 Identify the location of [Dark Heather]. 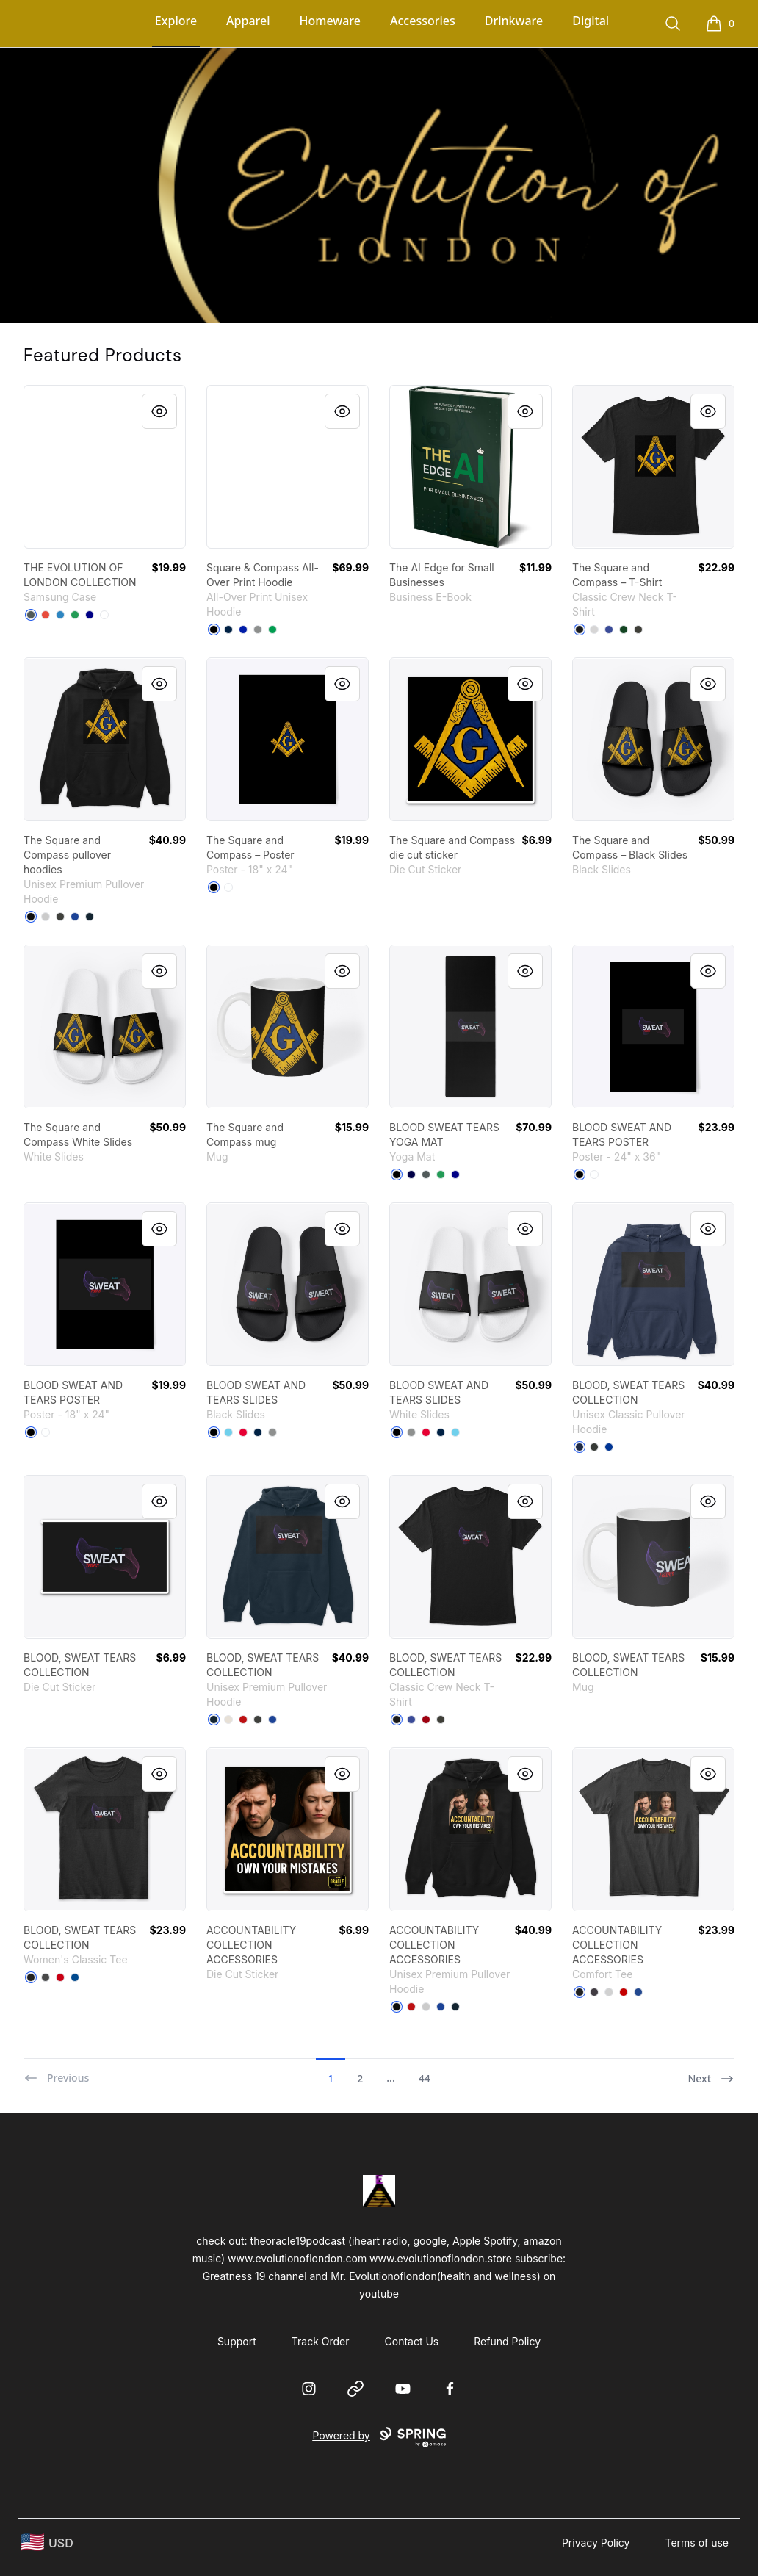
(594, 1447).